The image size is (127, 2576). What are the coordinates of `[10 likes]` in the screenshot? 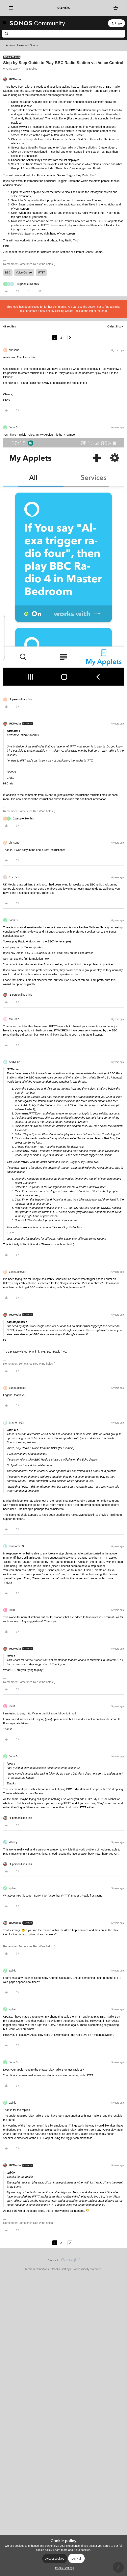 It's located at (21, 284).